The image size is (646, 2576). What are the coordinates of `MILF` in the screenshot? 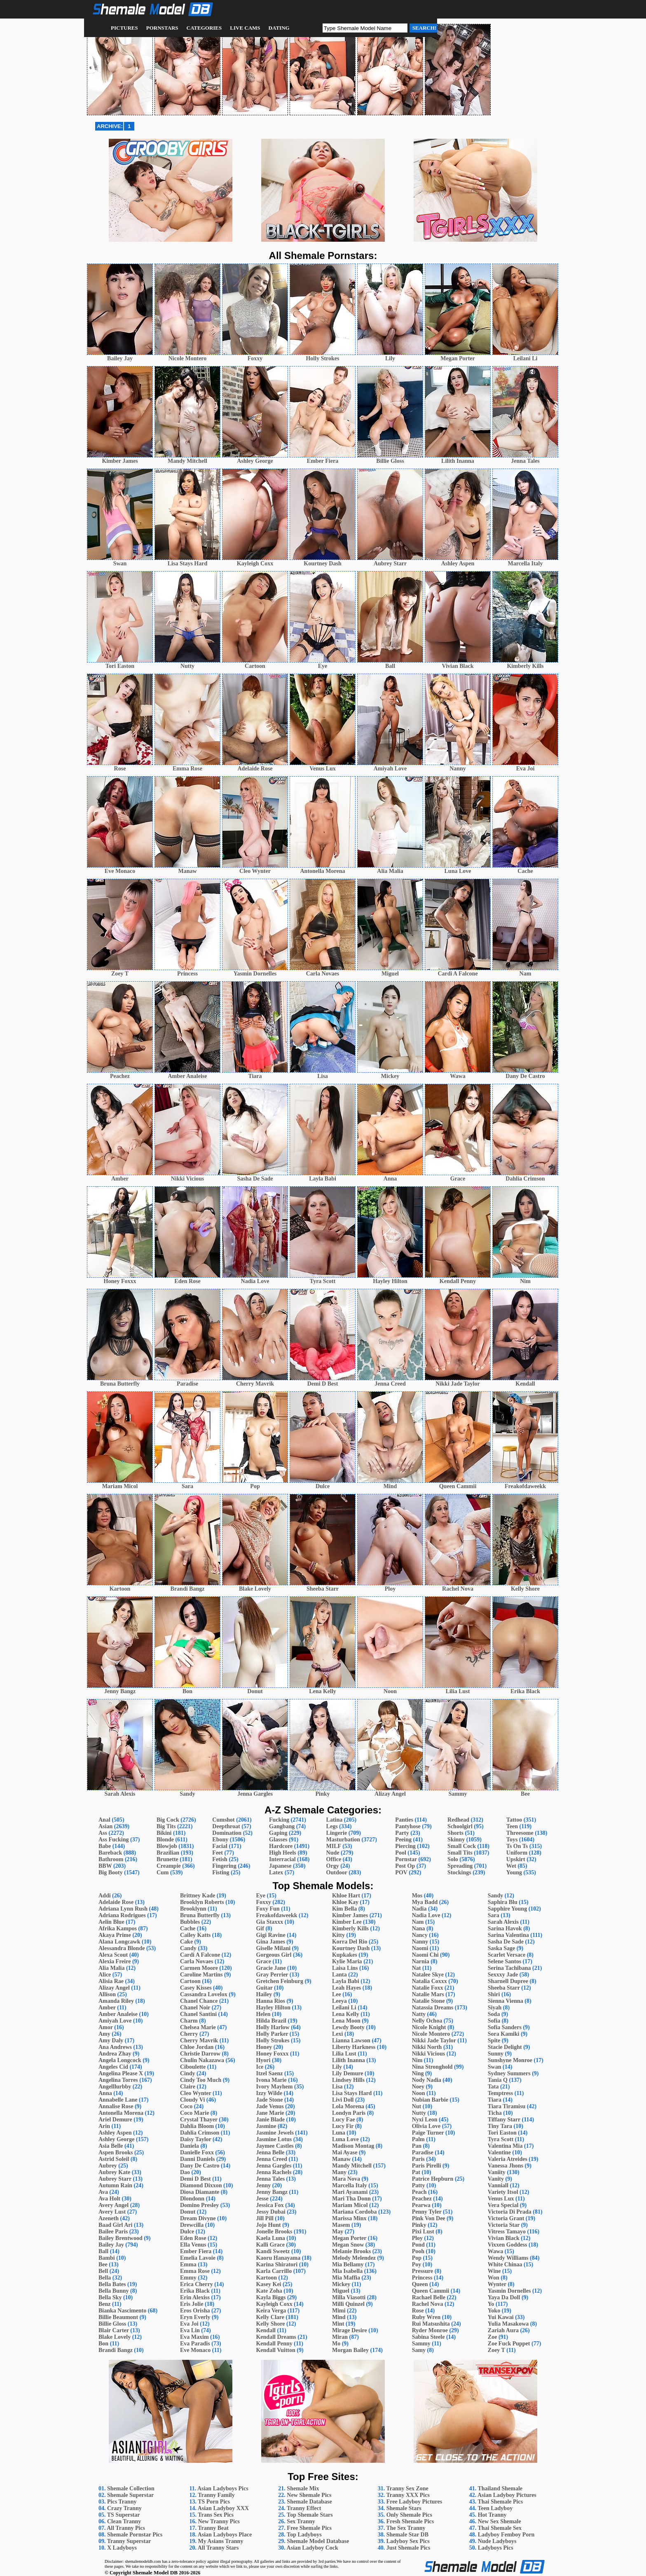 It's located at (333, 1846).